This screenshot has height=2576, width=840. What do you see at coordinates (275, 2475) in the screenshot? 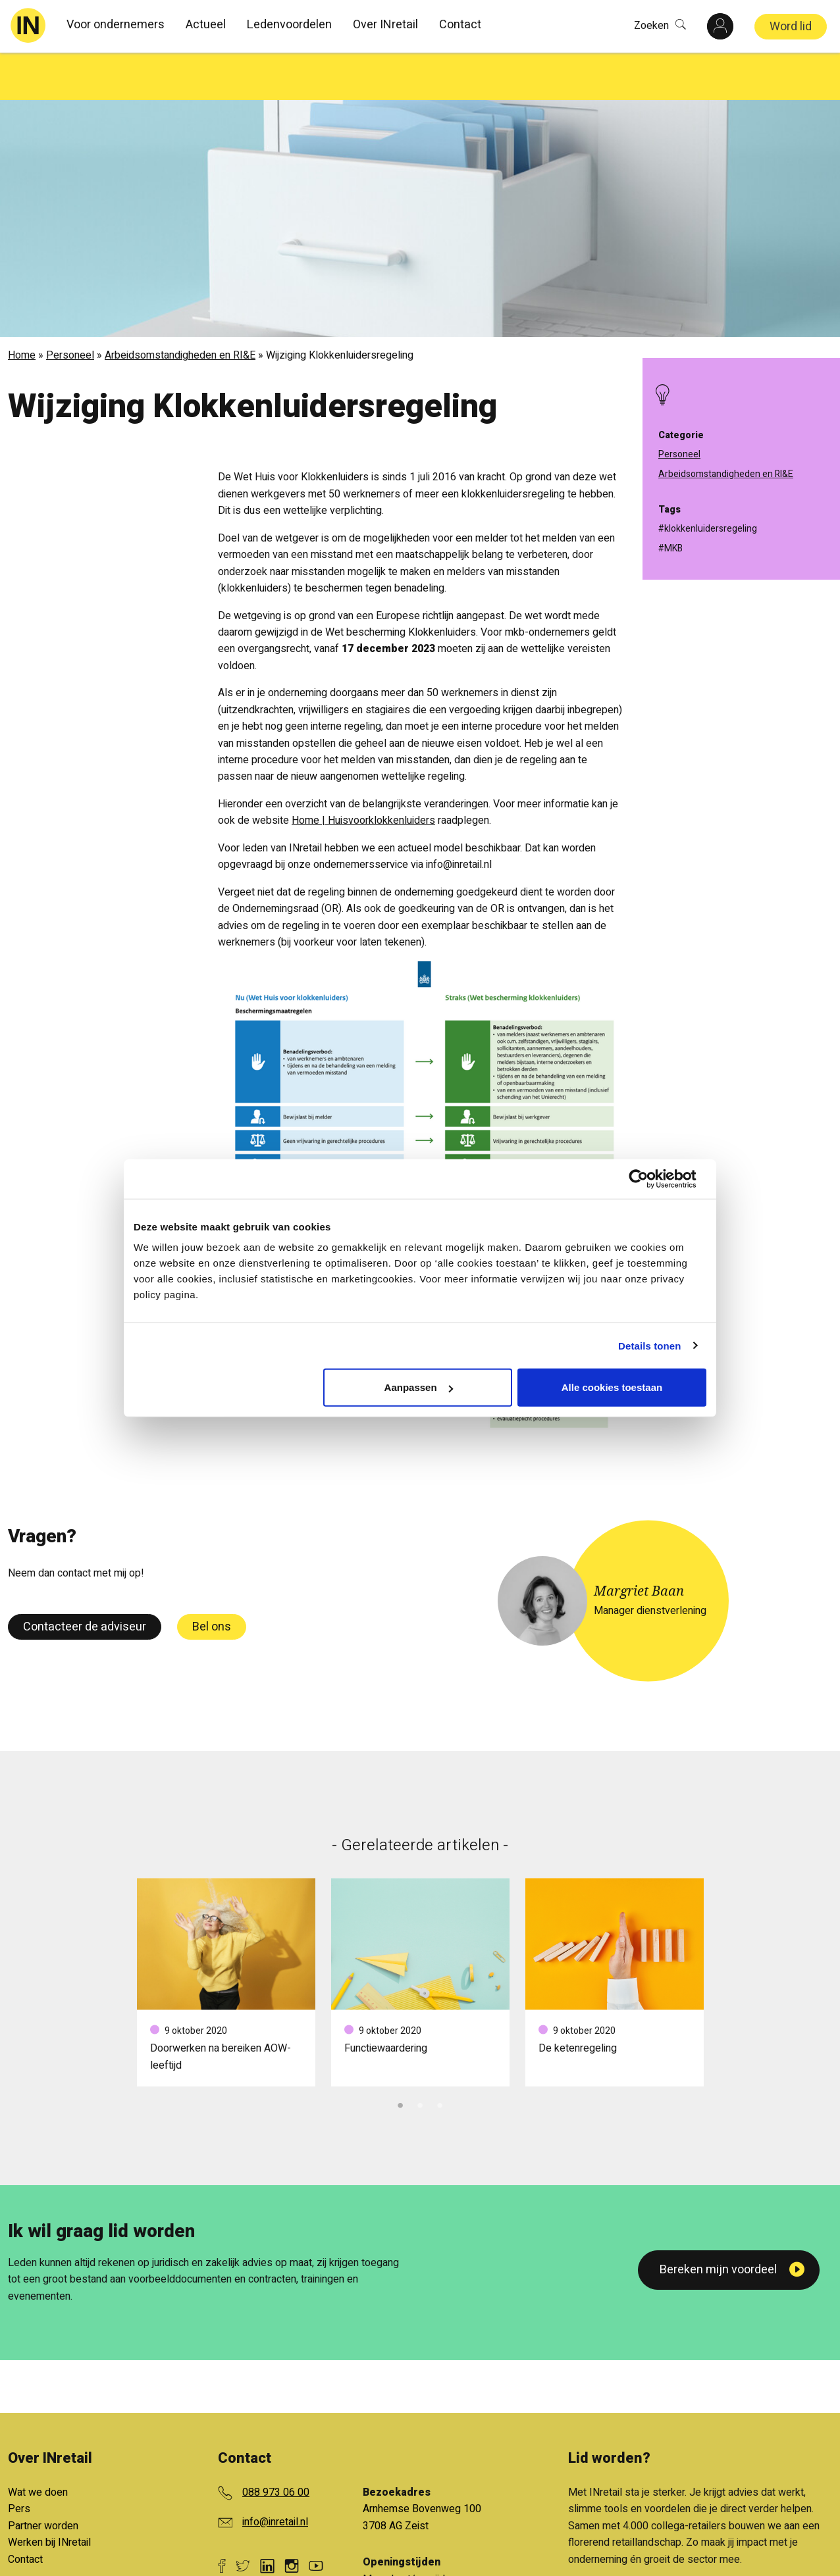
I see `info@inretail.nl` at bounding box center [275, 2475].